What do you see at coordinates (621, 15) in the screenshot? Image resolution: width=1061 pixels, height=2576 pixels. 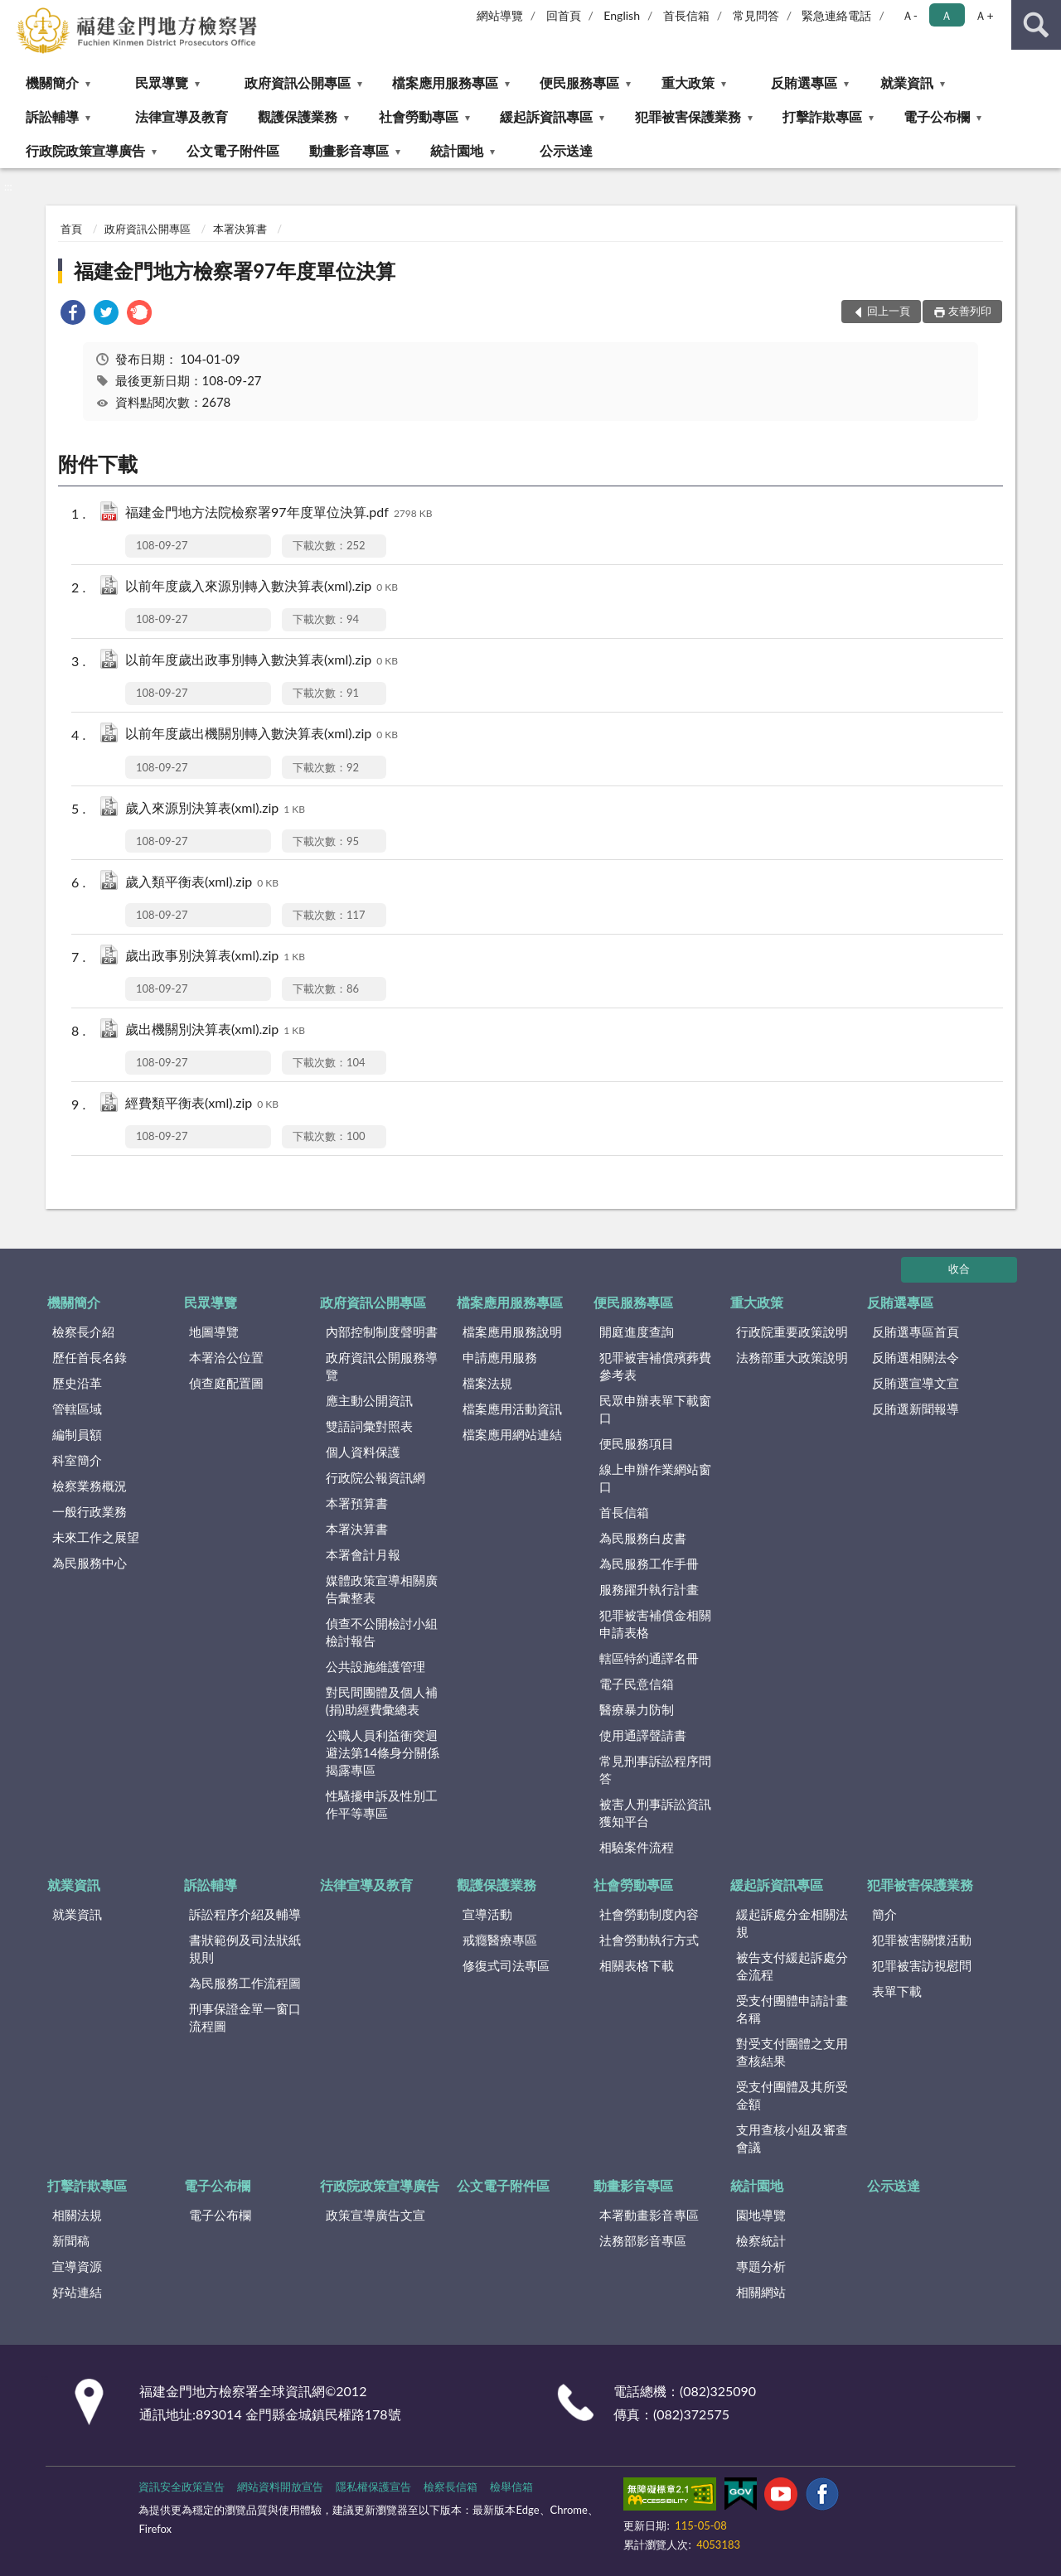 I see `English` at bounding box center [621, 15].